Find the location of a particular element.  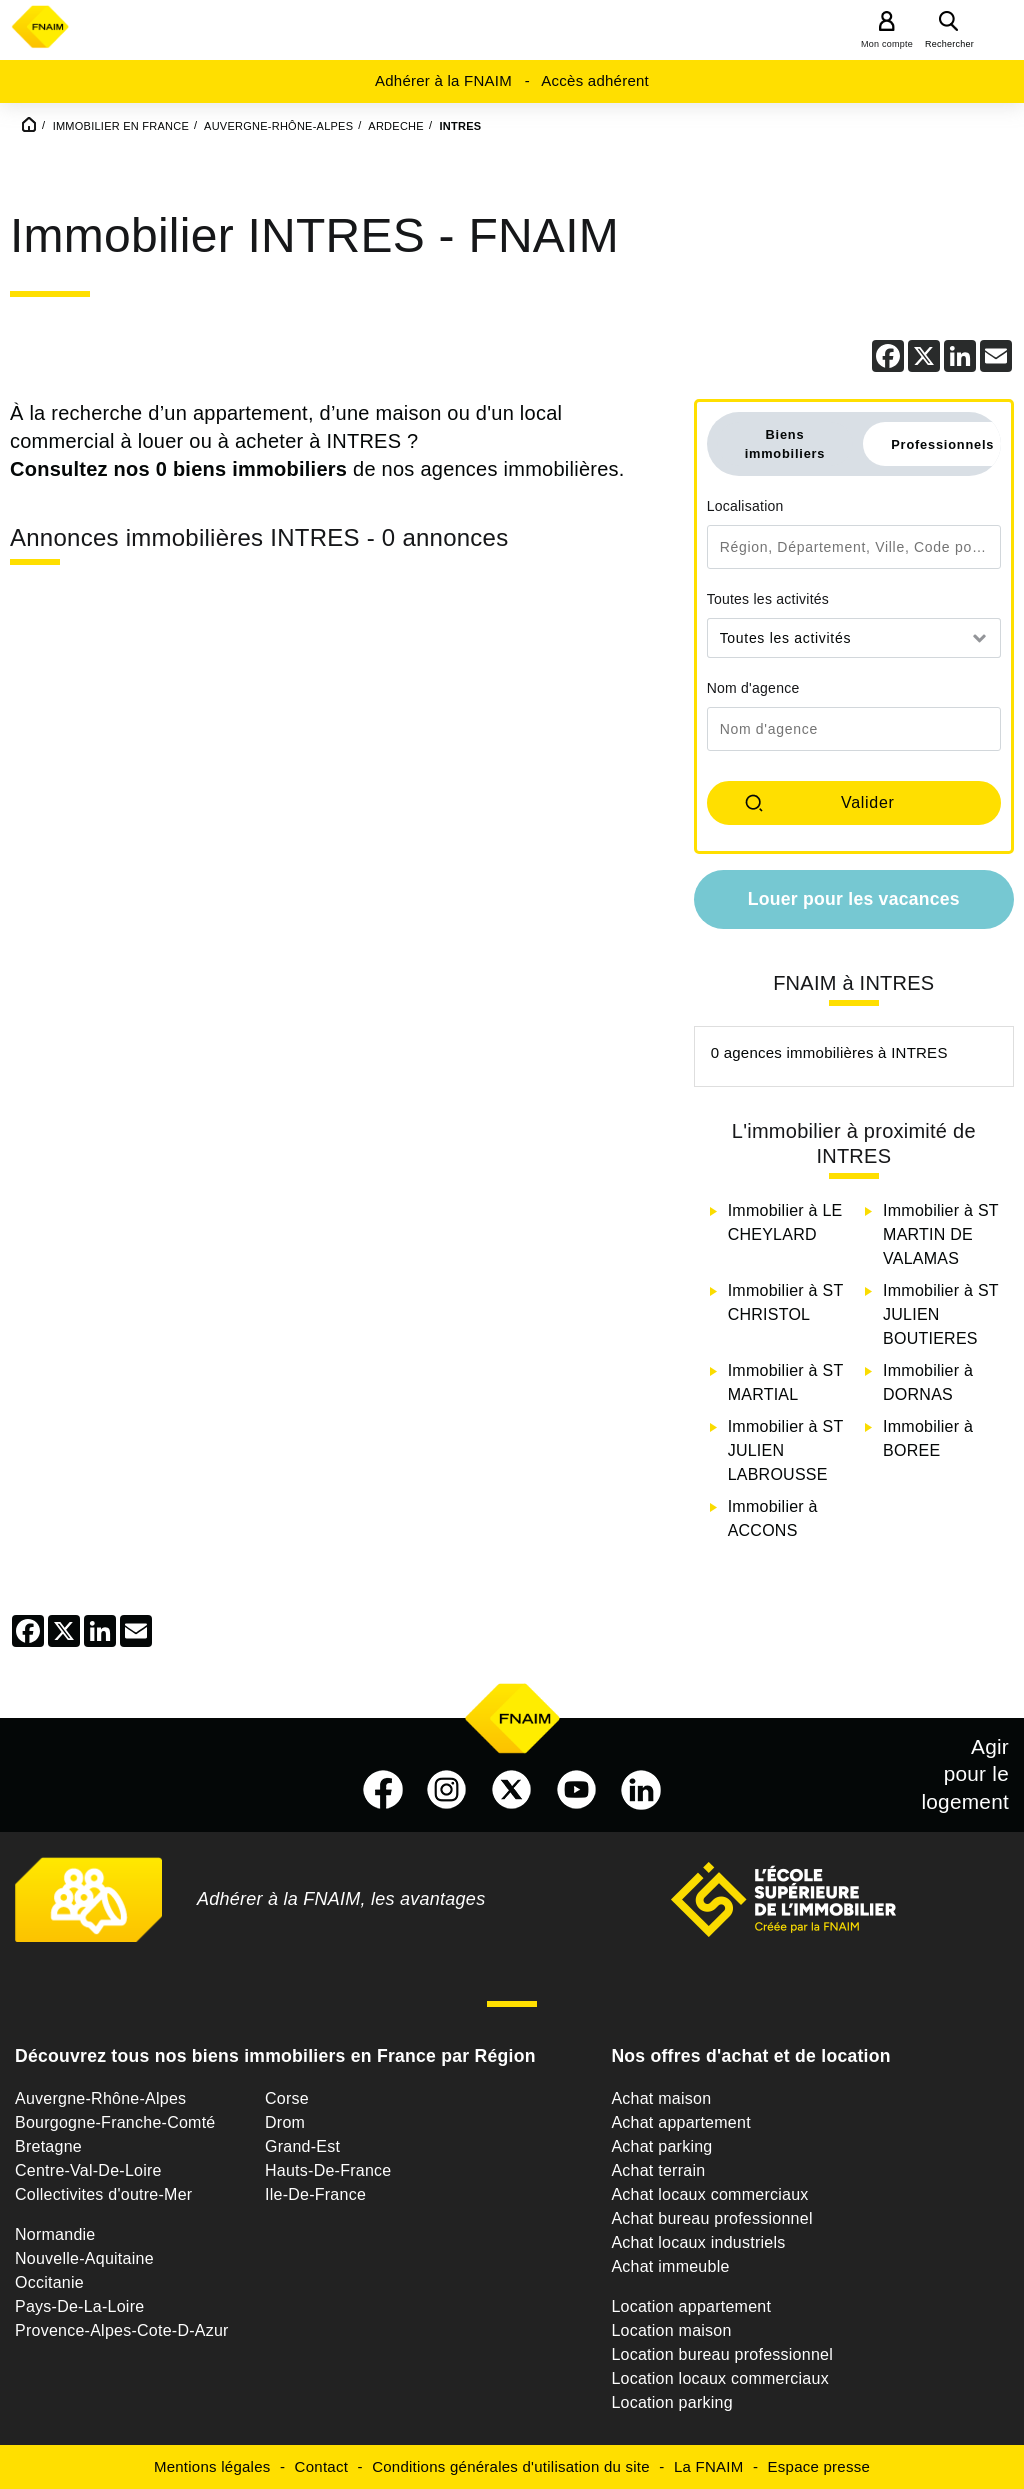

Achat appartement is located at coordinates (680, 2122).